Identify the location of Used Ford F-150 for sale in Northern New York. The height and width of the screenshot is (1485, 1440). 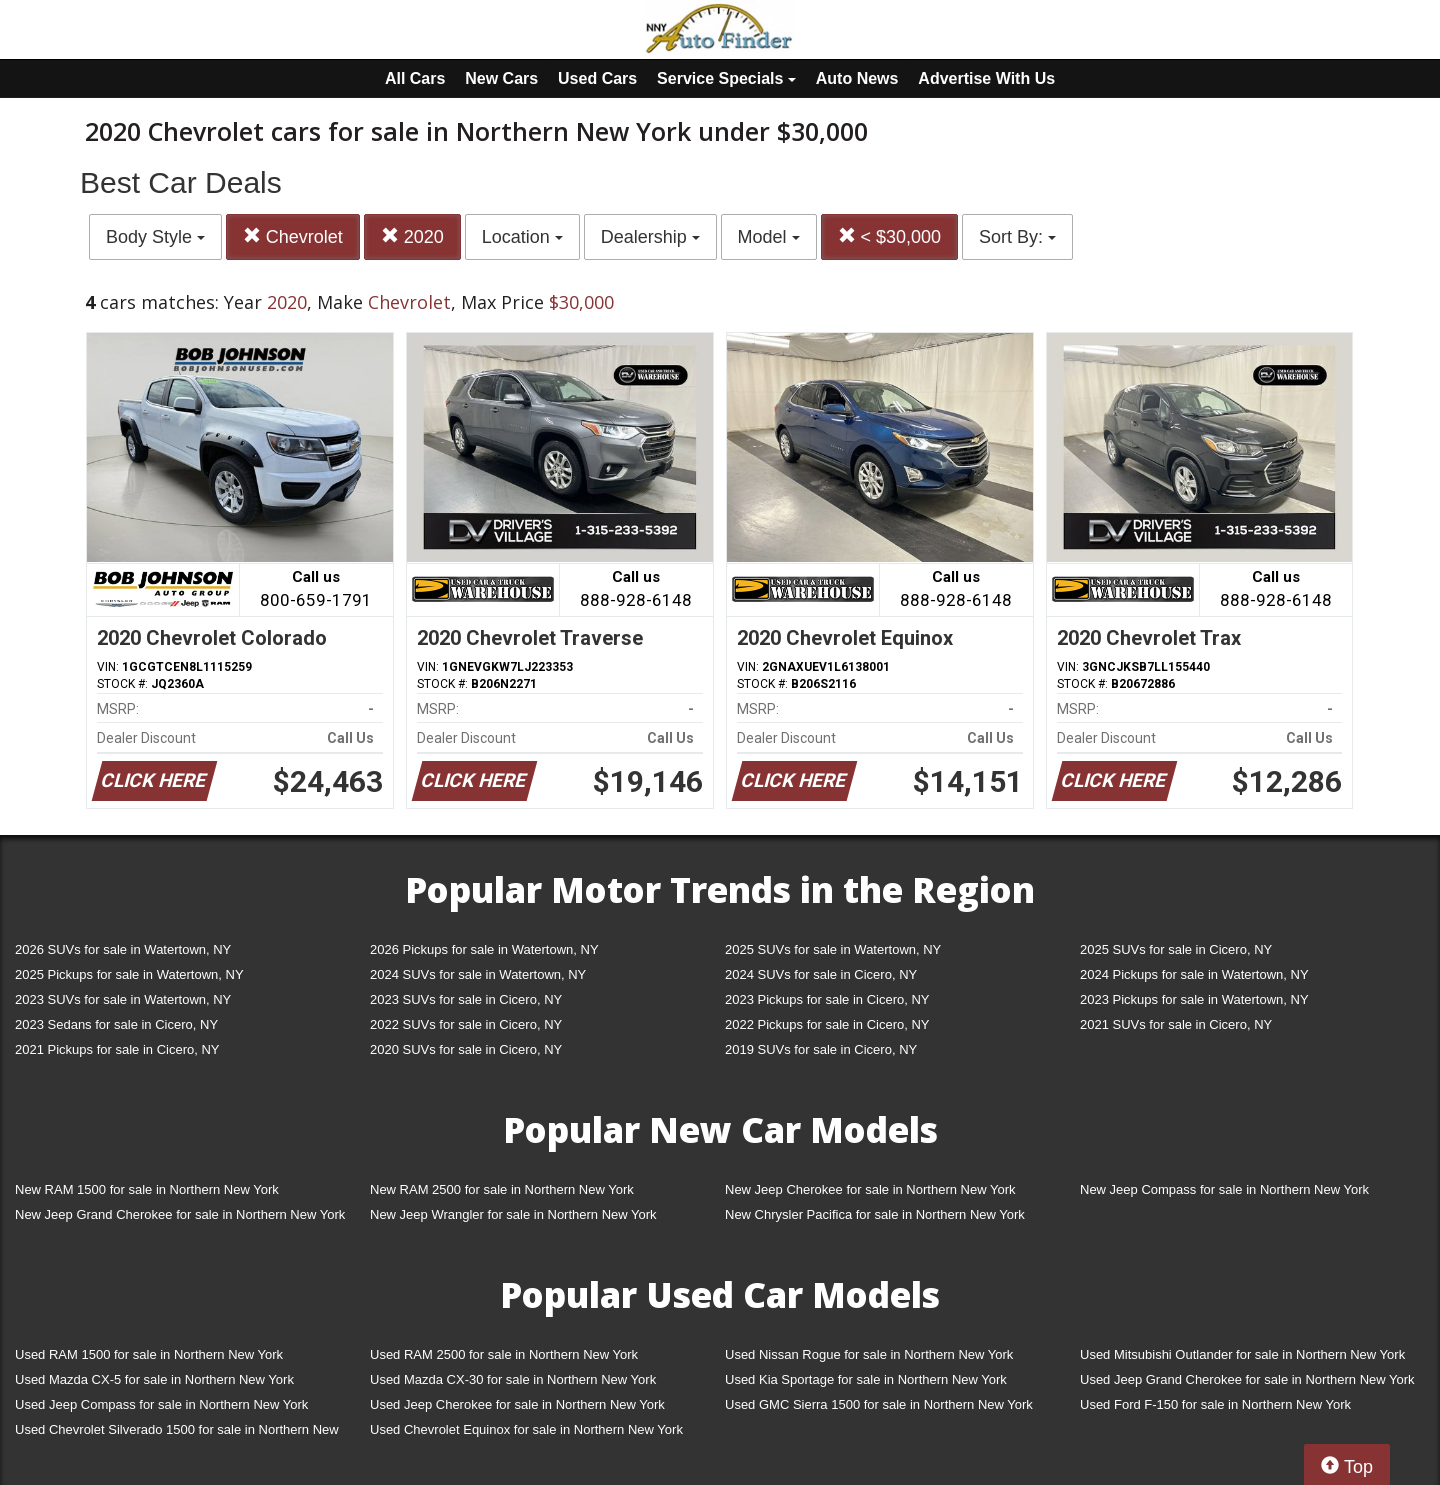
(1215, 1404).